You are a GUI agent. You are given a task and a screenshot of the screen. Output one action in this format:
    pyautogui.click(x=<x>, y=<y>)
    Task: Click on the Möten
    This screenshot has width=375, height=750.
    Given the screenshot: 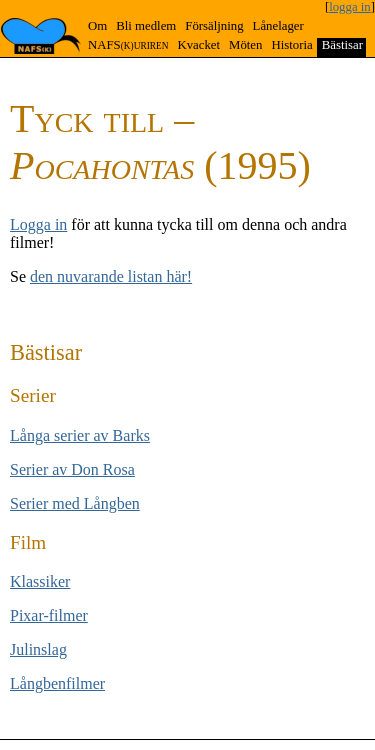 What is the action you would take?
    pyautogui.click(x=245, y=45)
    